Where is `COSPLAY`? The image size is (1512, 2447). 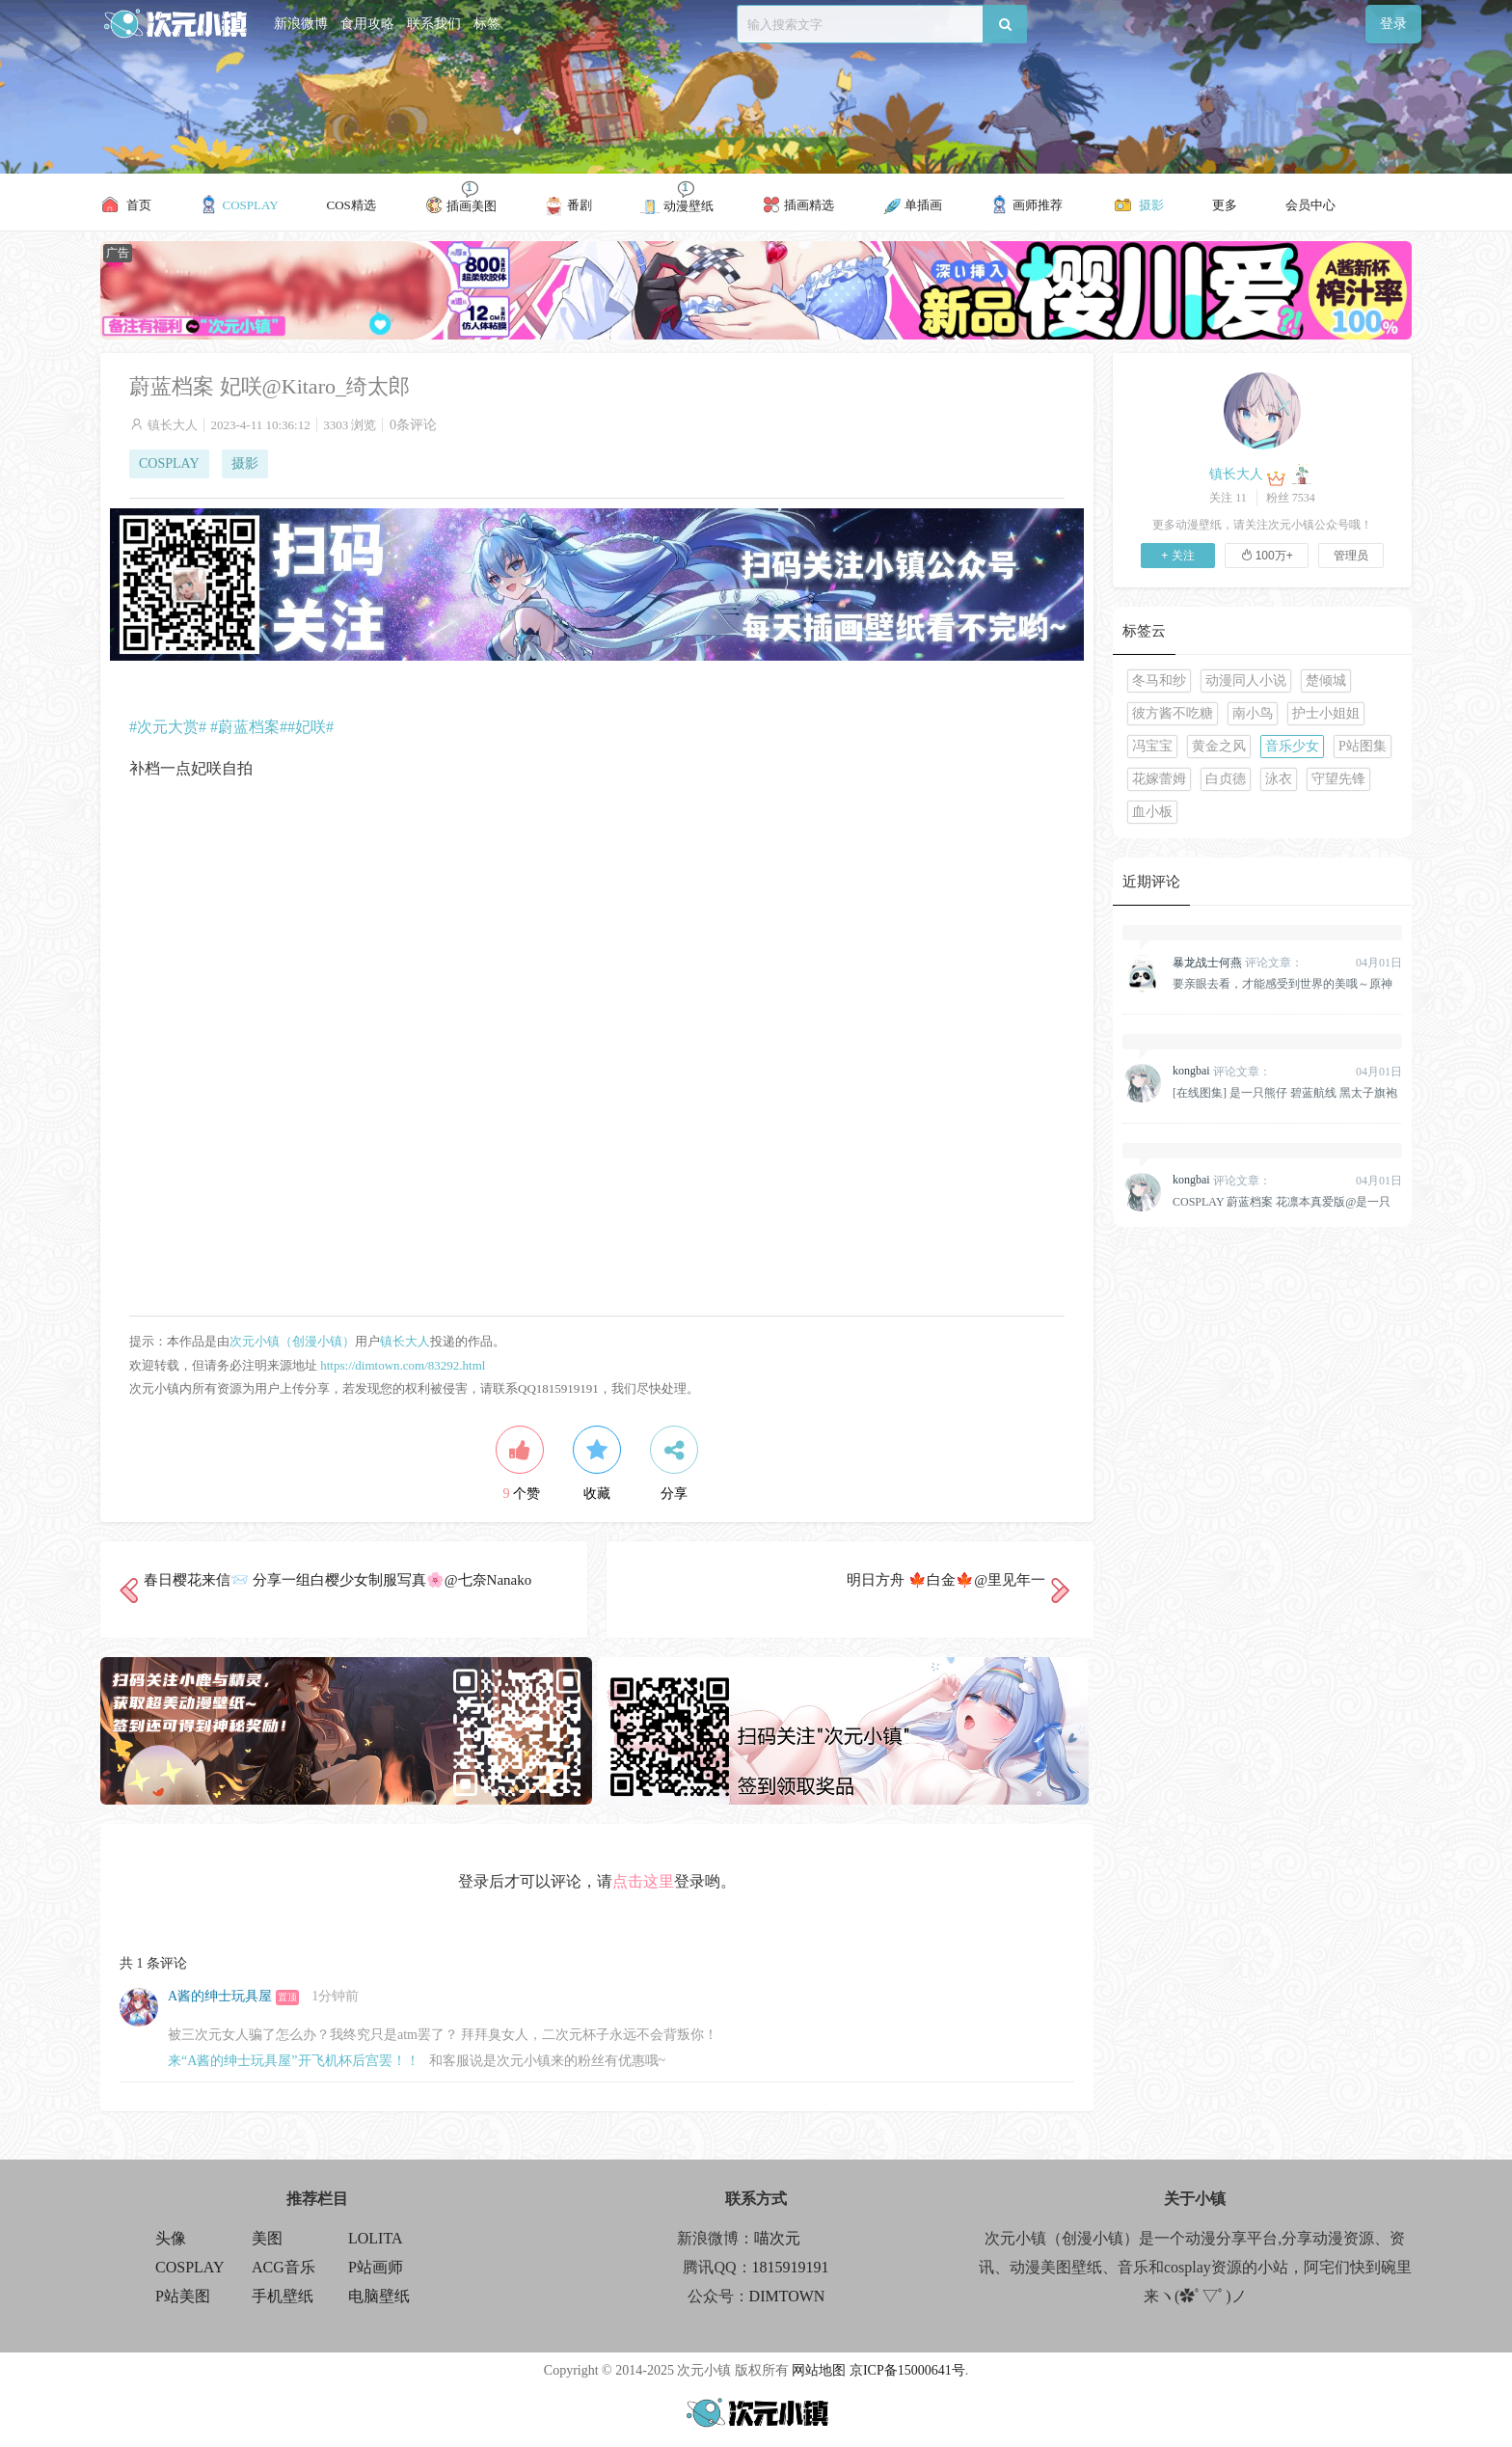
COSPLAY is located at coordinates (169, 463).